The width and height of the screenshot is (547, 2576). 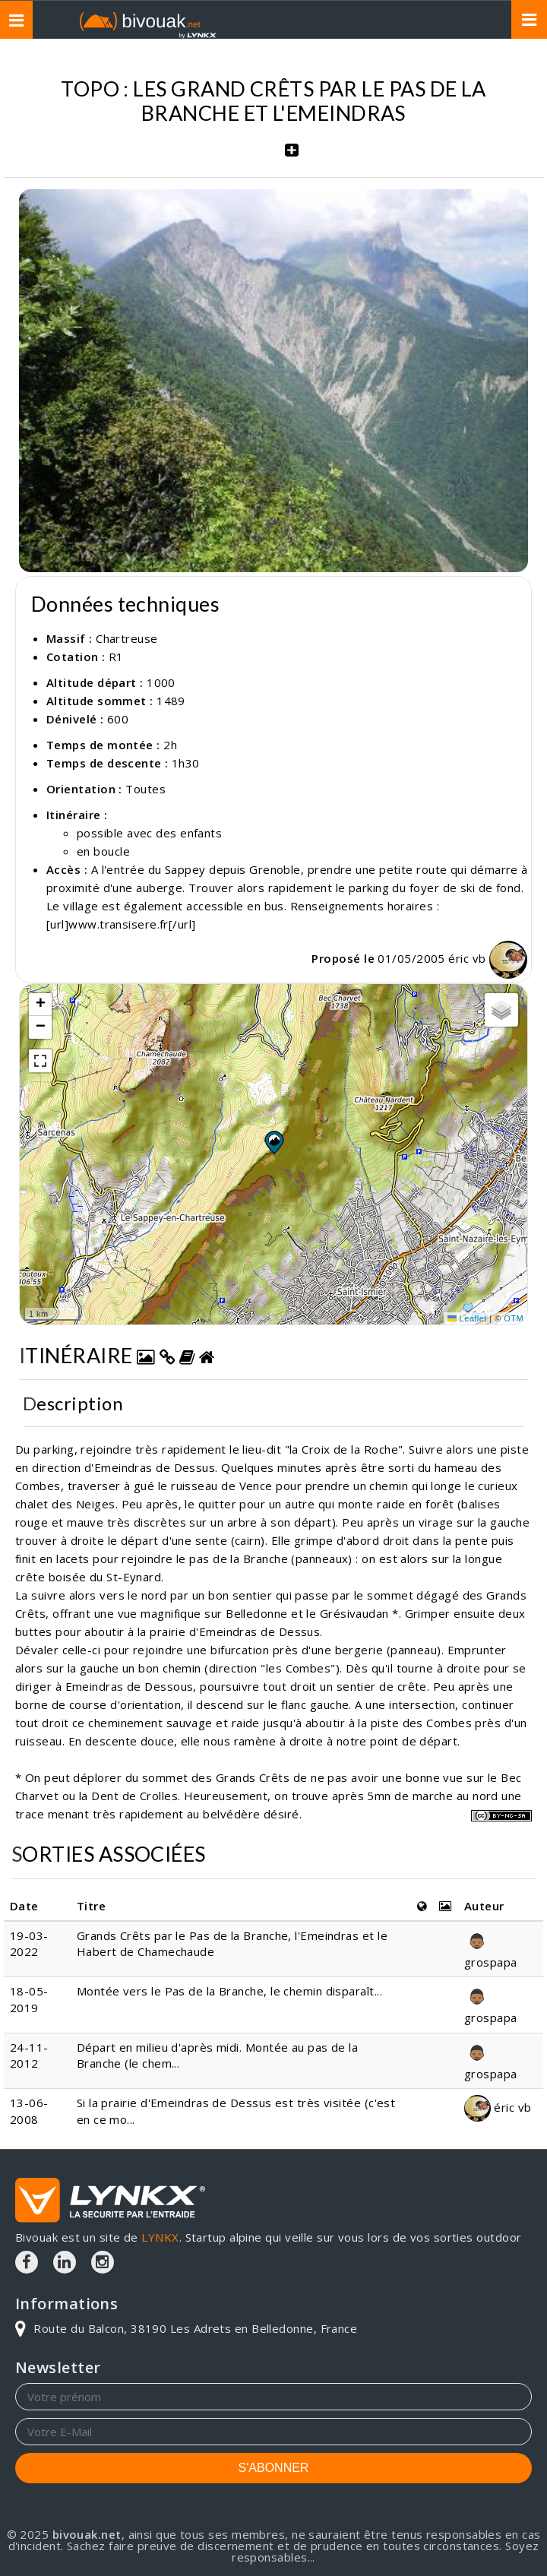 What do you see at coordinates (273, 1142) in the screenshot?
I see `[button]` at bounding box center [273, 1142].